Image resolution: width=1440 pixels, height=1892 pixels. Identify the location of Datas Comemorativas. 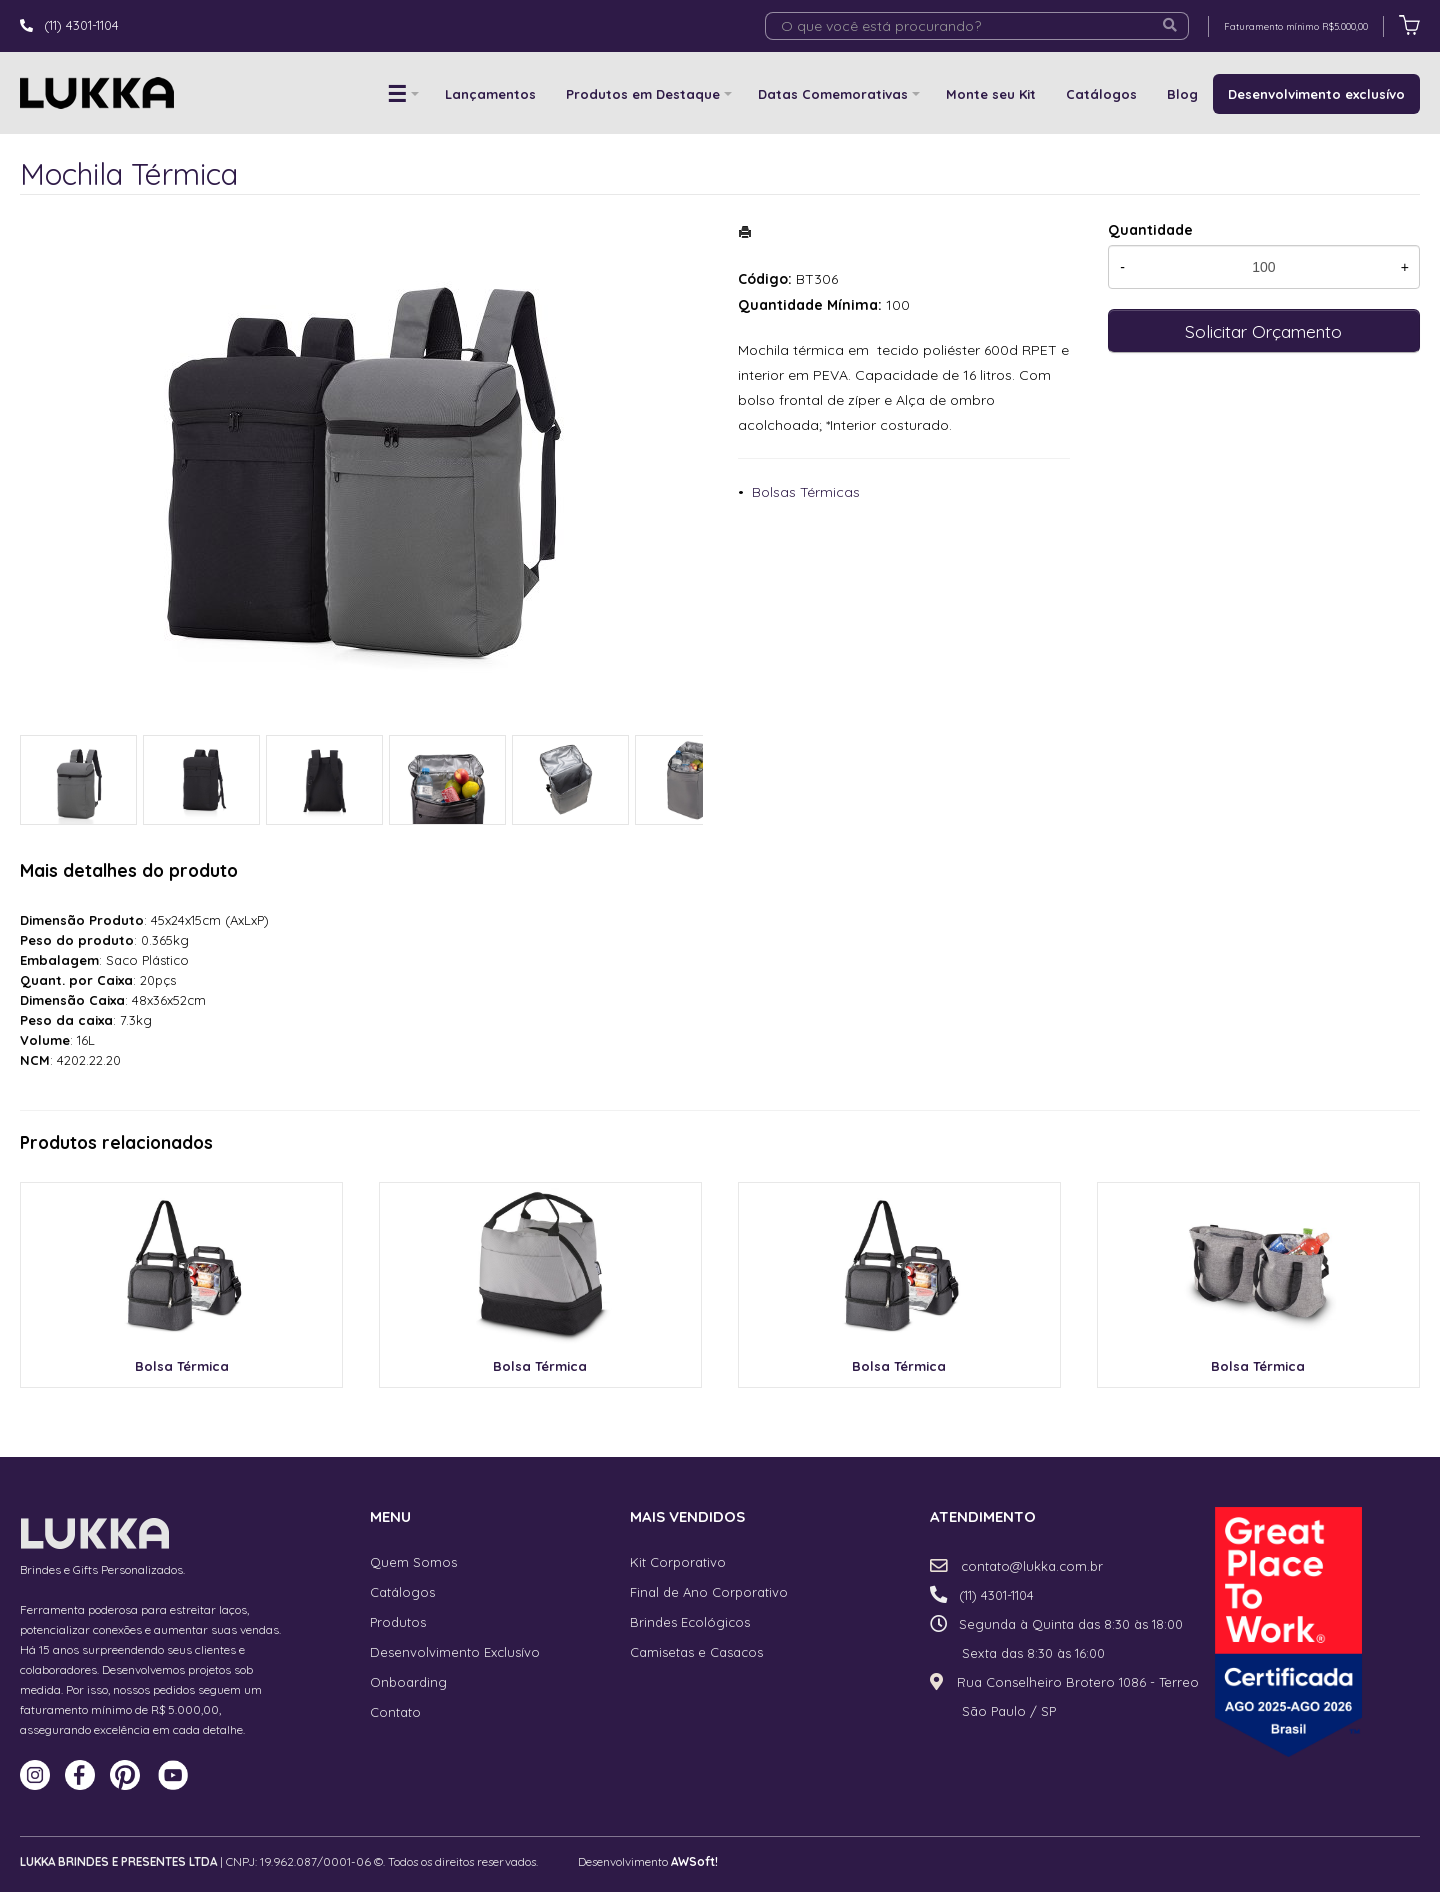
(833, 94).